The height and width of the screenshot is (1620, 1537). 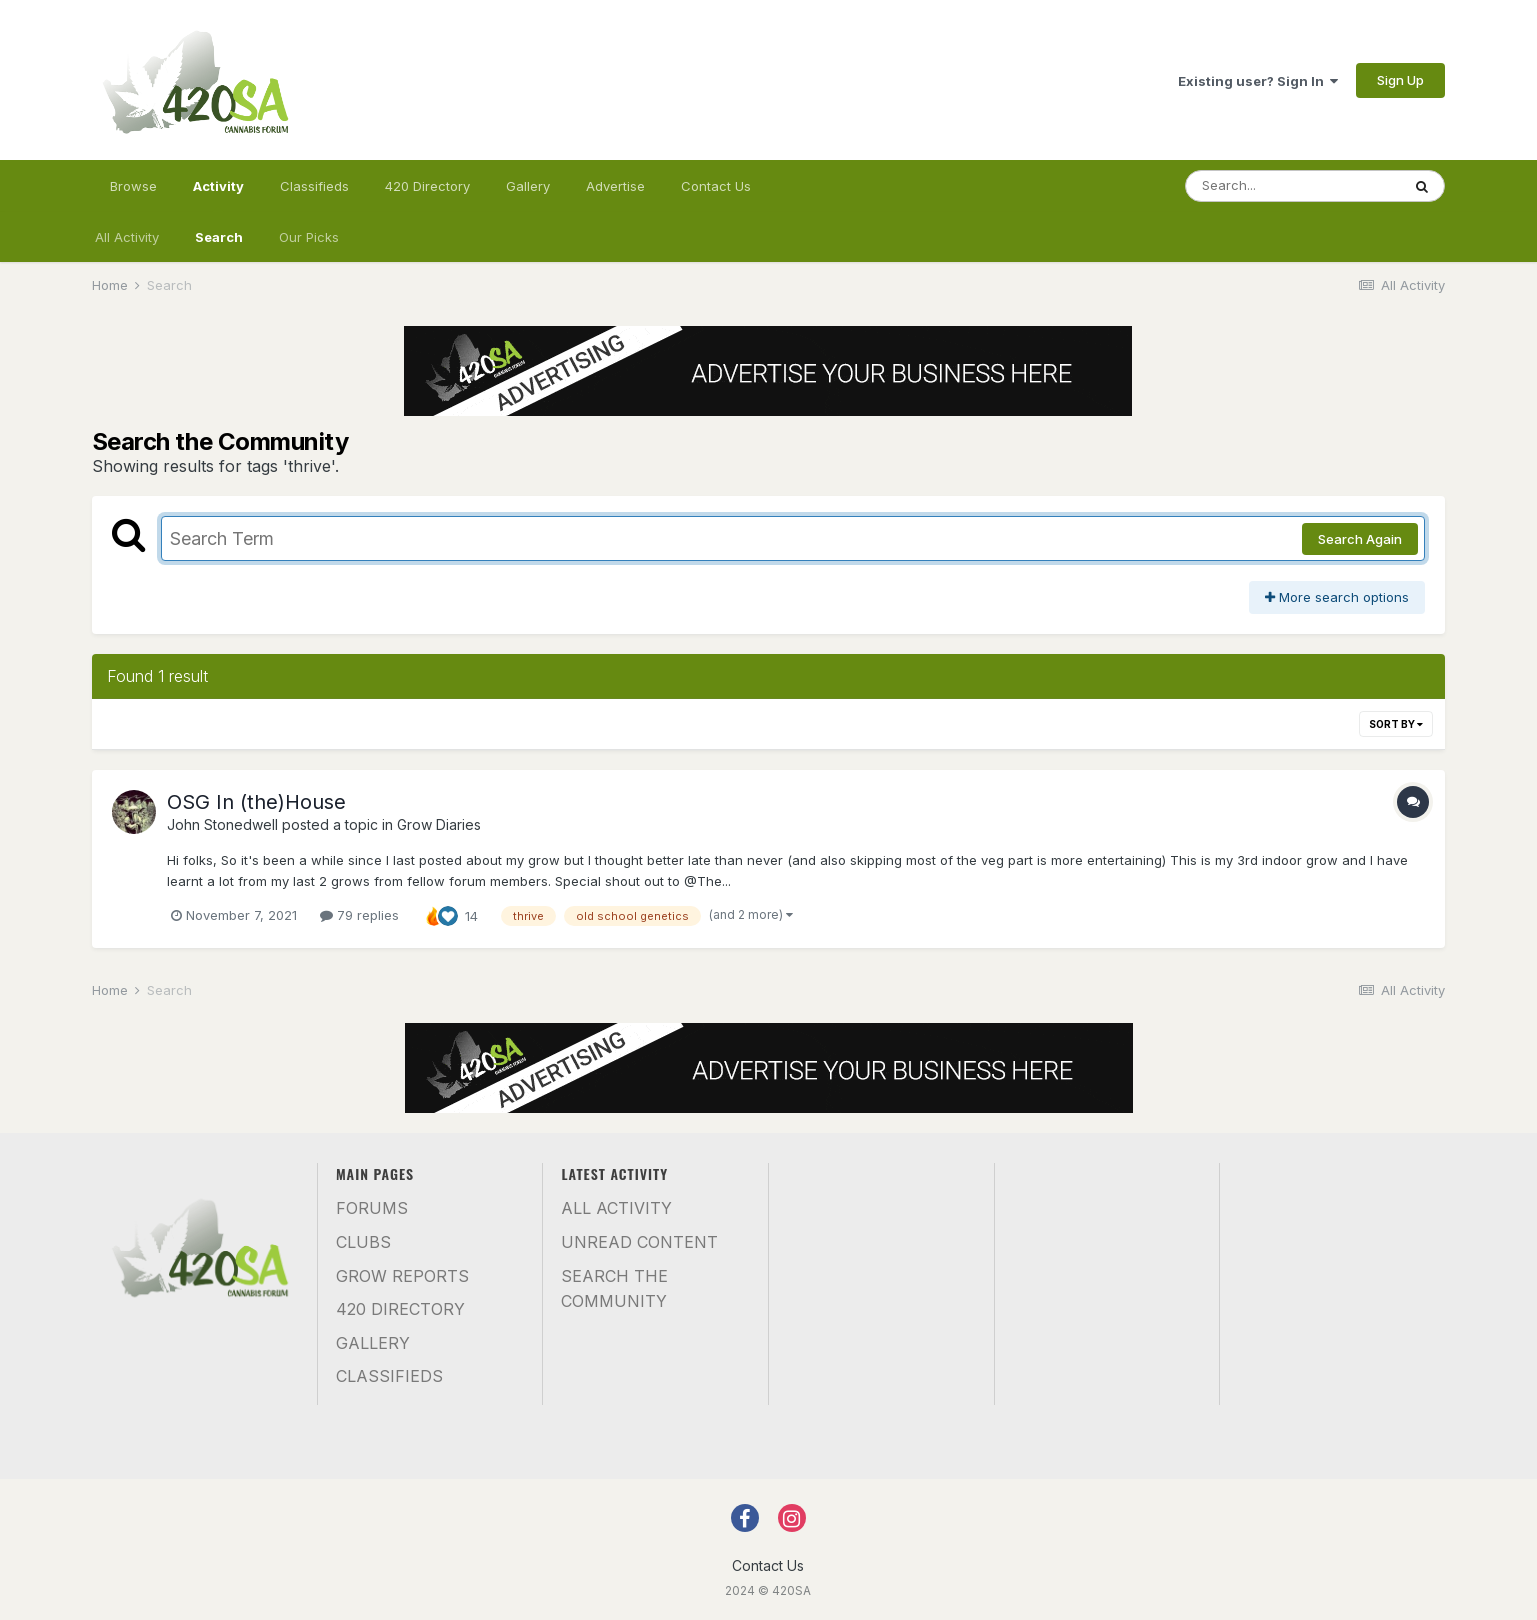 What do you see at coordinates (222, 824) in the screenshot?
I see `John Stonedwell` at bounding box center [222, 824].